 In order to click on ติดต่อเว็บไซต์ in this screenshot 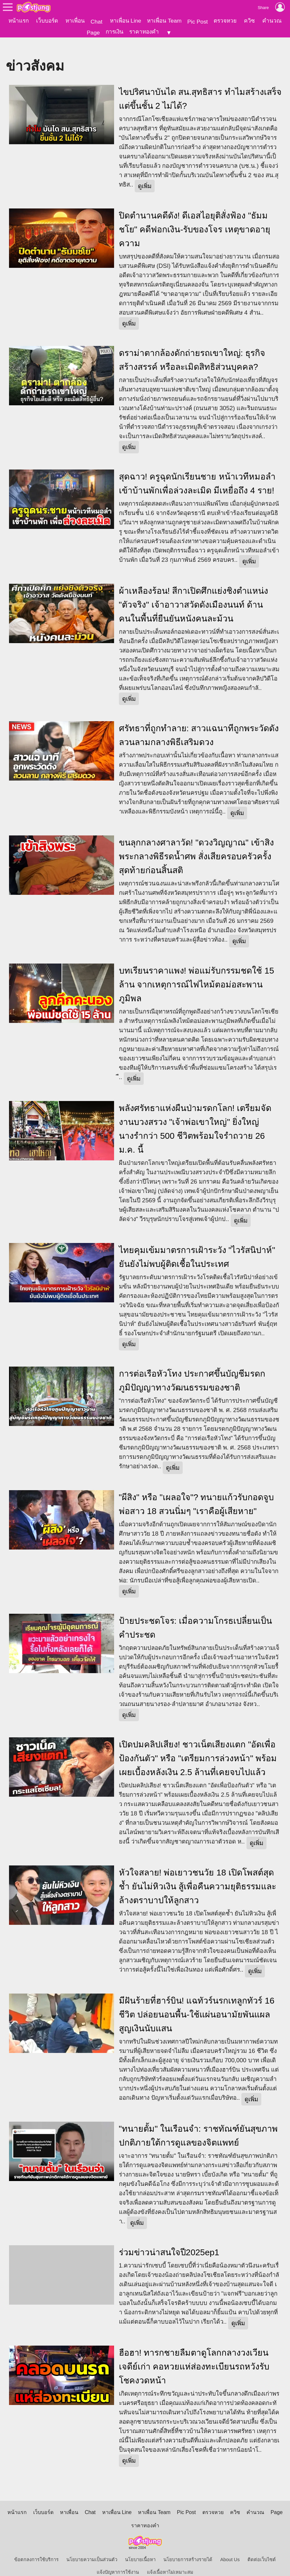, I will do `click(261, 2549)`.